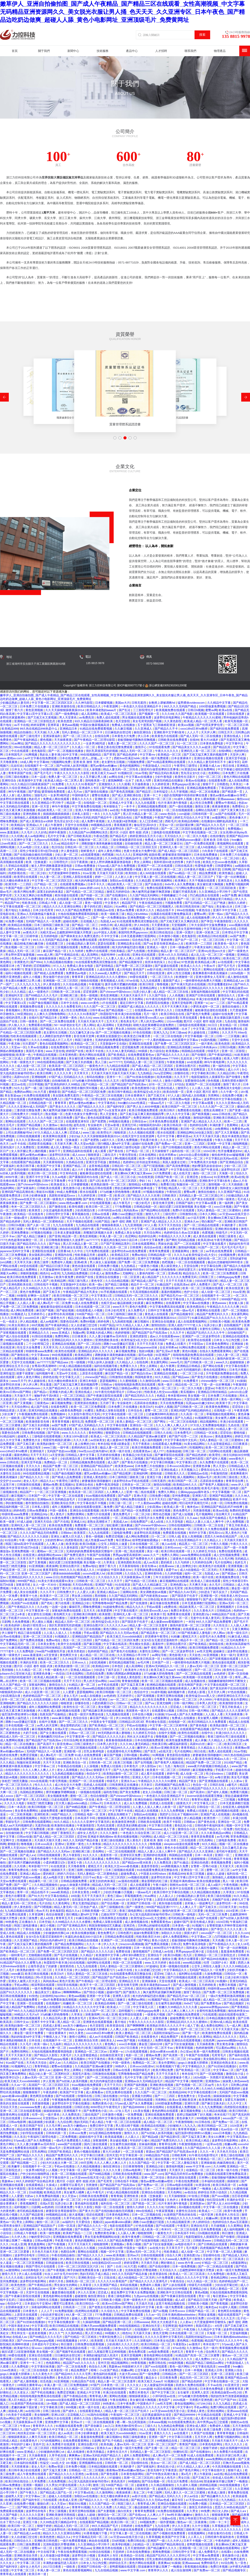  I want to click on 精品国产免费无码久久久, so click(212, 1314).